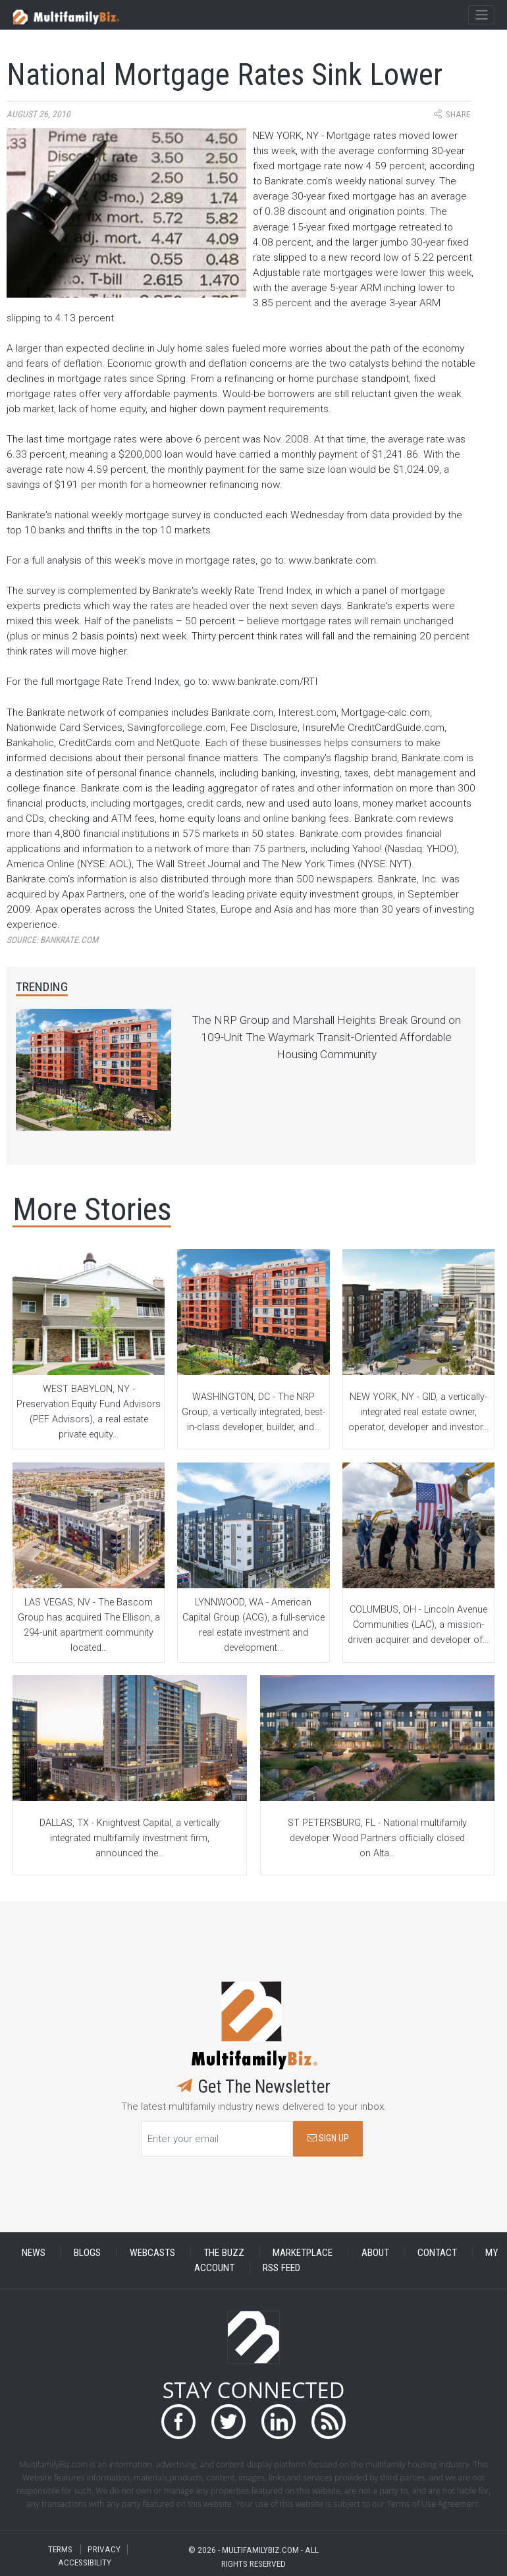 The height and width of the screenshot is (2576, 507). What do you see at coordinates (38, 114) in the screenshot?
I see `August 26, 2010` at bounding box center [38, 114].